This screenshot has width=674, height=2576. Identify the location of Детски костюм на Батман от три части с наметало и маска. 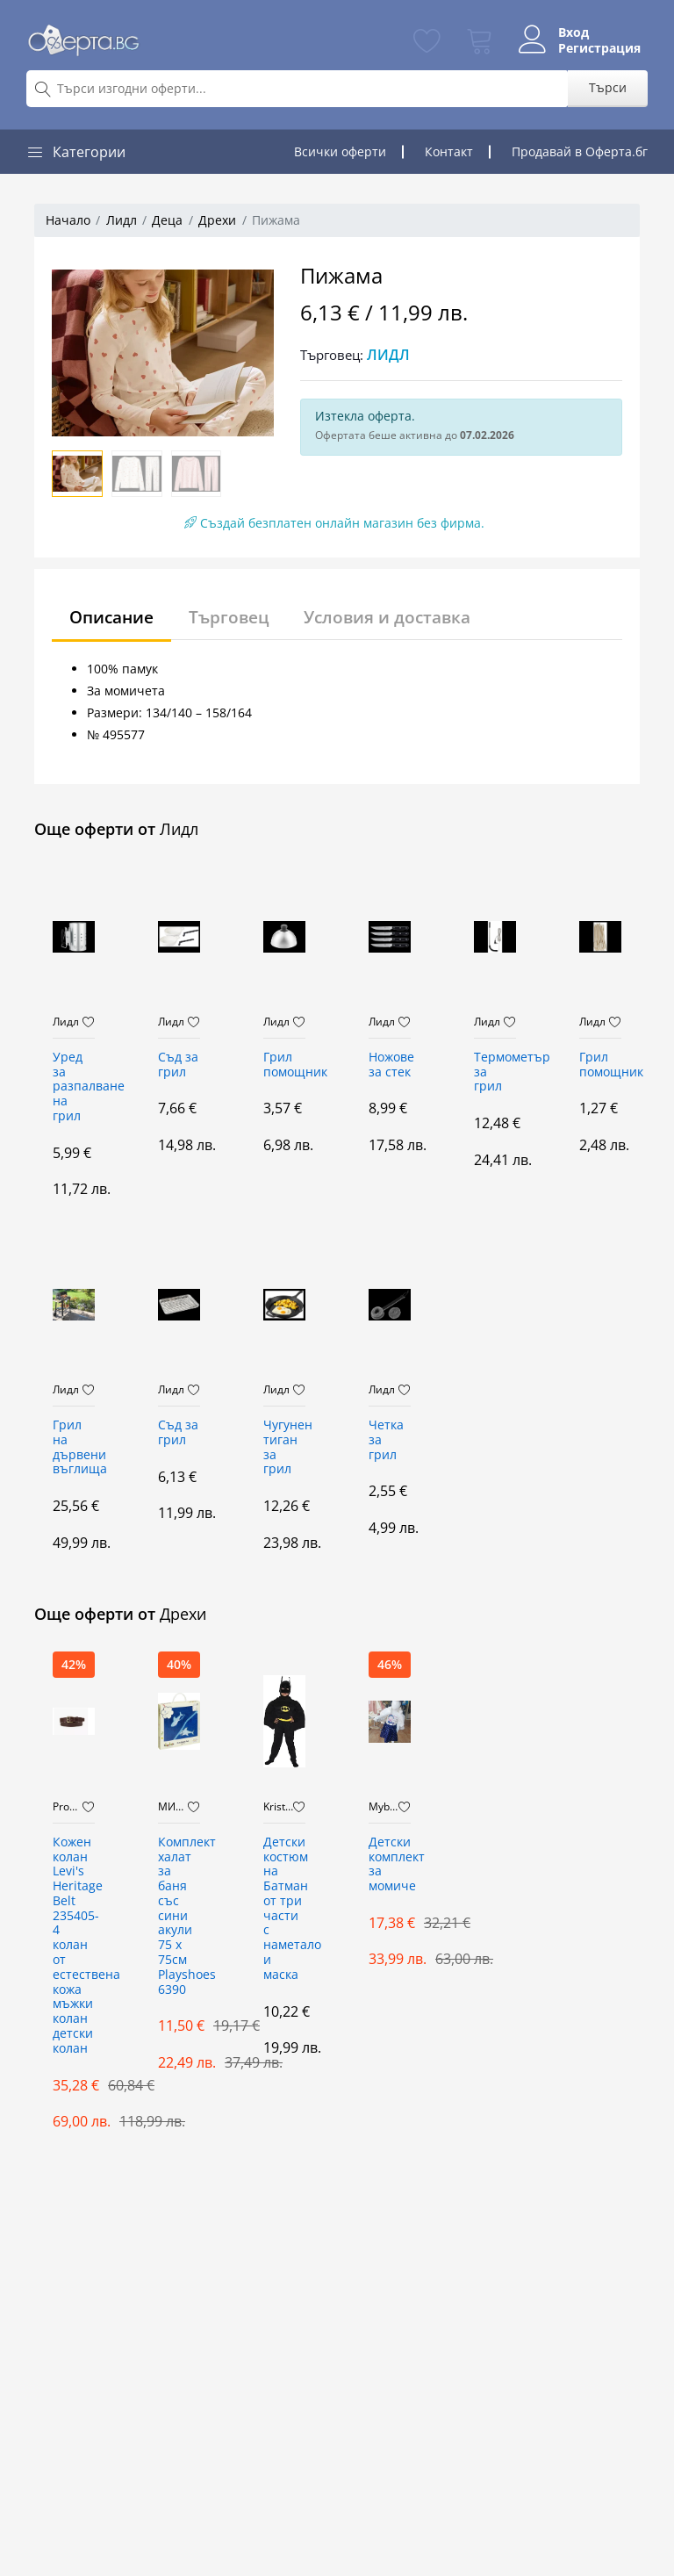
(284, 1908).